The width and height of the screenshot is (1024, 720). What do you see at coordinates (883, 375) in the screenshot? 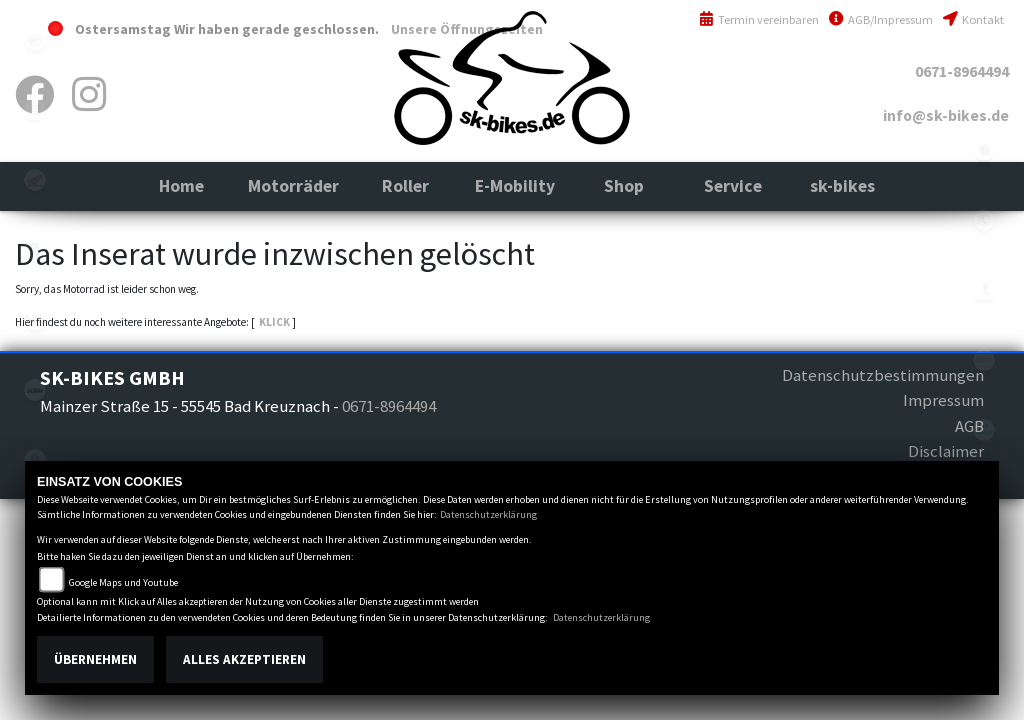
I see `Datenschutzbestimmungen` at bounding box center [883, 375].